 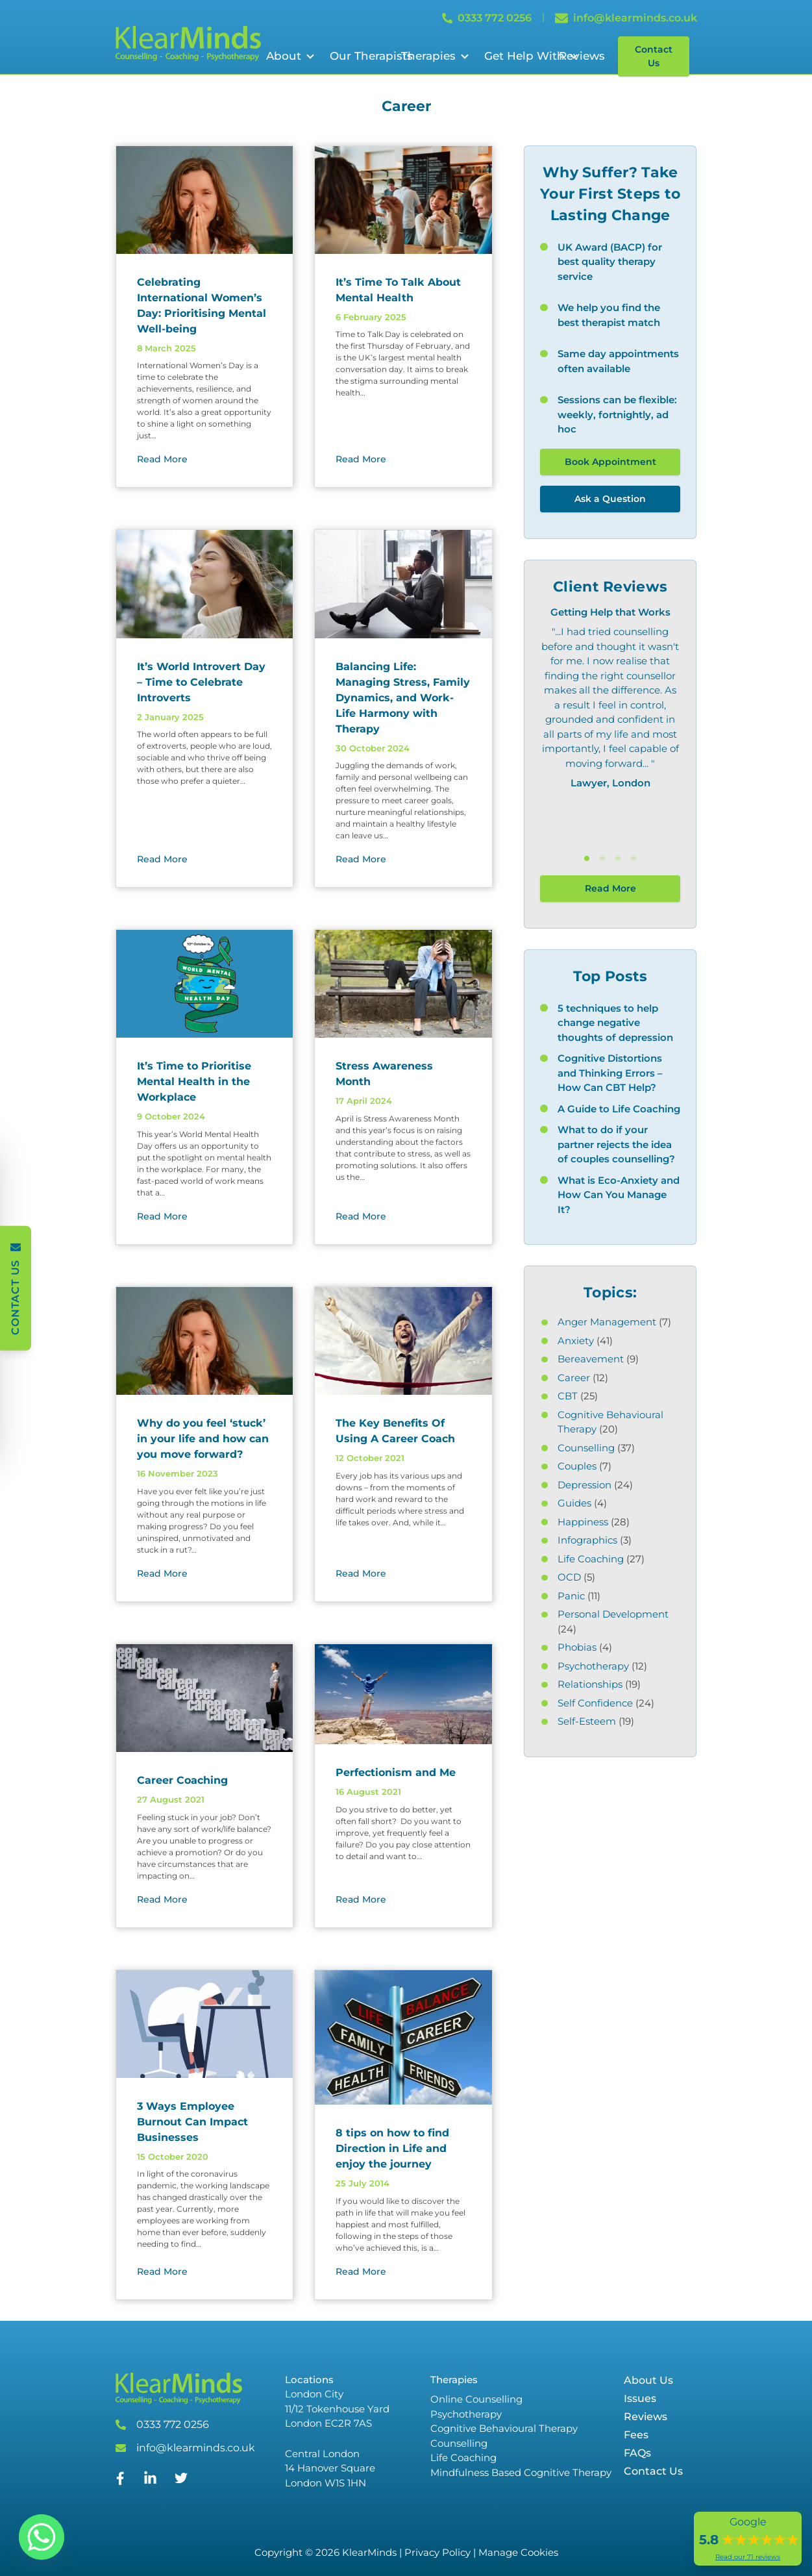 I want to click on Career, so click(x=574, y=1377).